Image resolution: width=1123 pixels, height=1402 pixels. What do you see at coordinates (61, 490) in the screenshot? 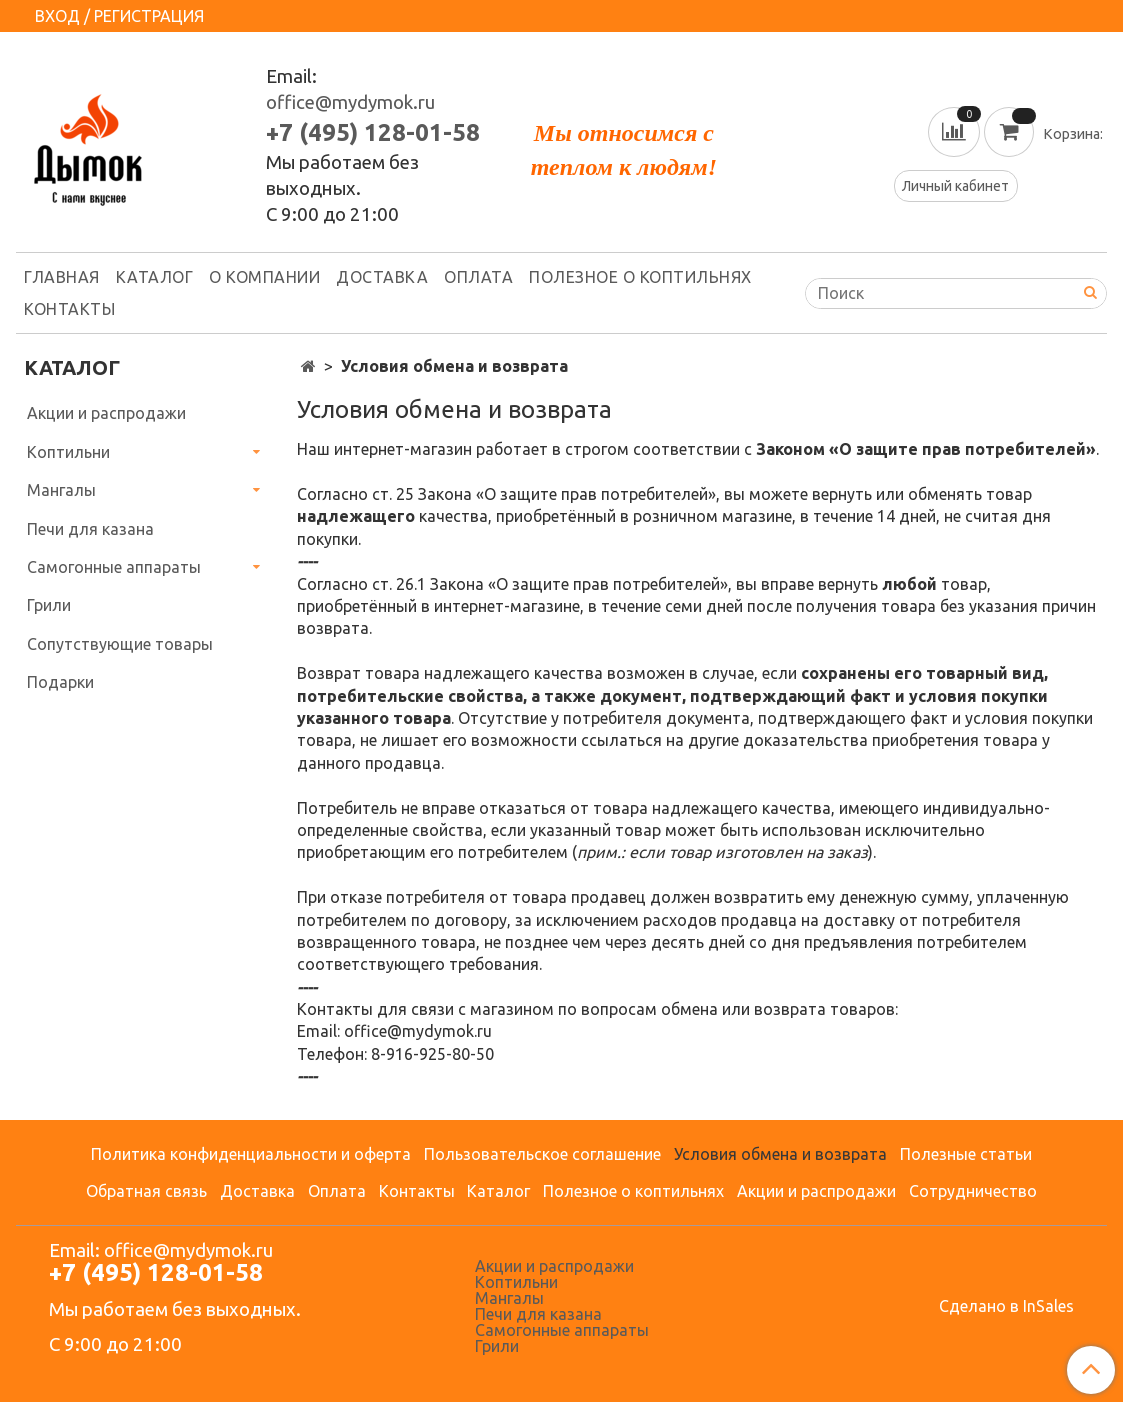
I see `Мангалы` at bounding box center [61, 490].